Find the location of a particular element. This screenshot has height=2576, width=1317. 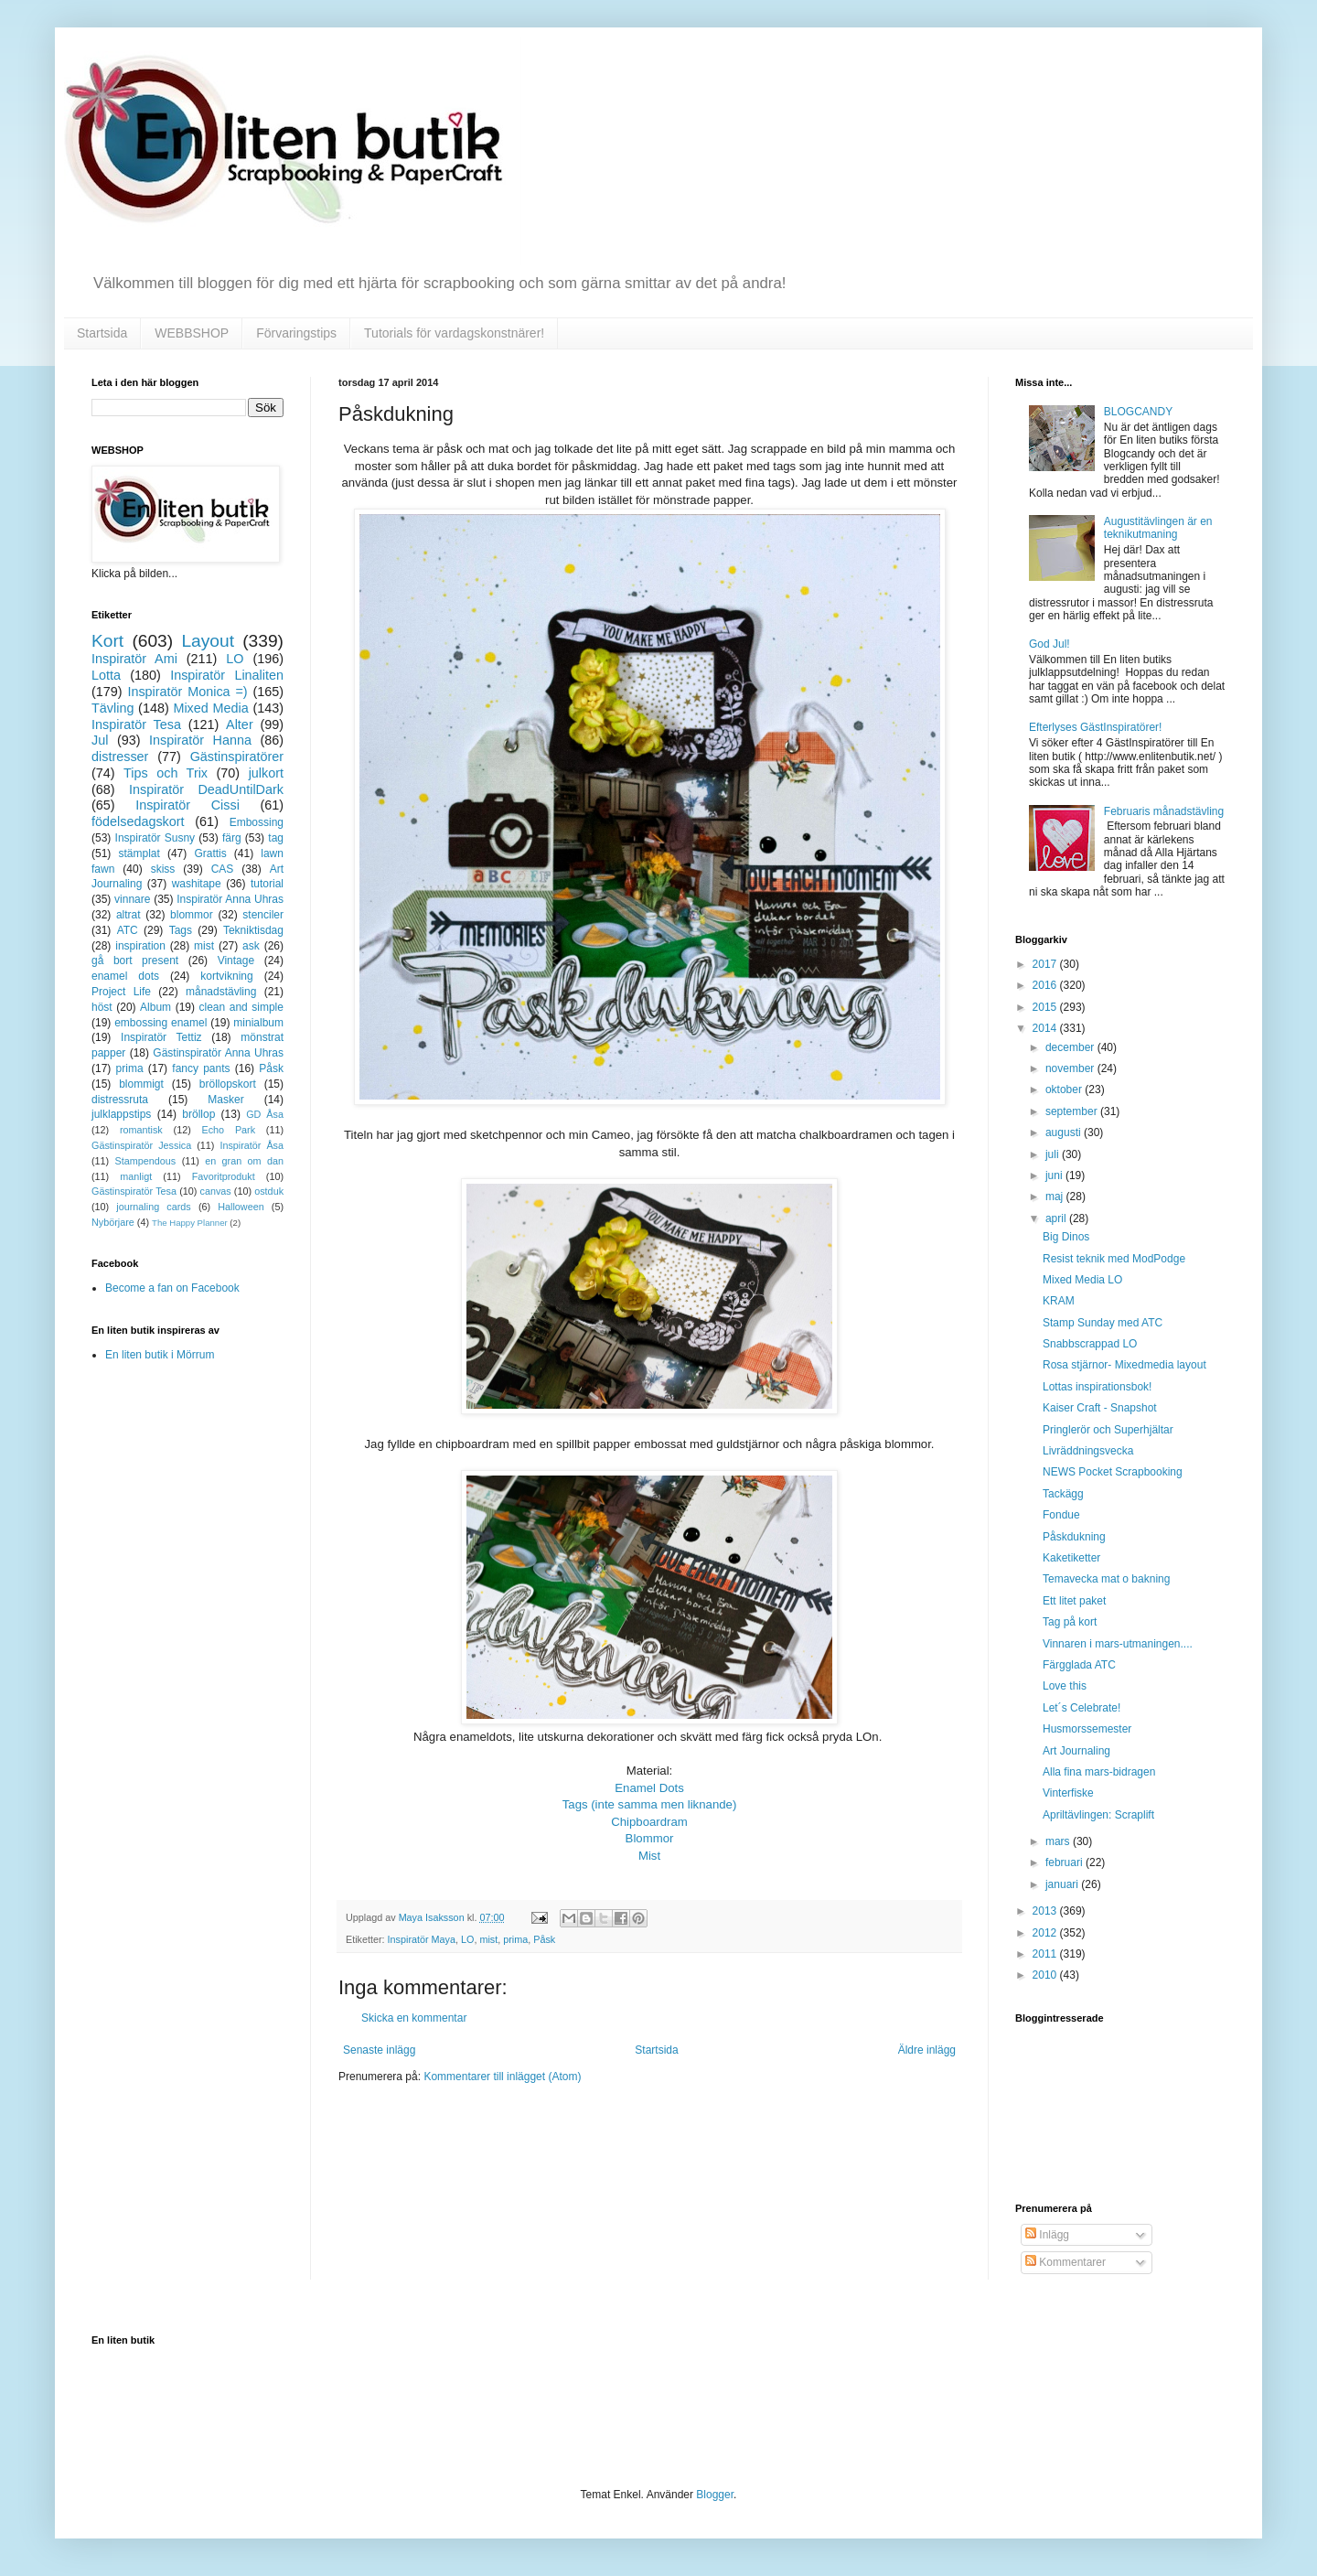

Äldre inlägg is located at coordinates (927, 2050).